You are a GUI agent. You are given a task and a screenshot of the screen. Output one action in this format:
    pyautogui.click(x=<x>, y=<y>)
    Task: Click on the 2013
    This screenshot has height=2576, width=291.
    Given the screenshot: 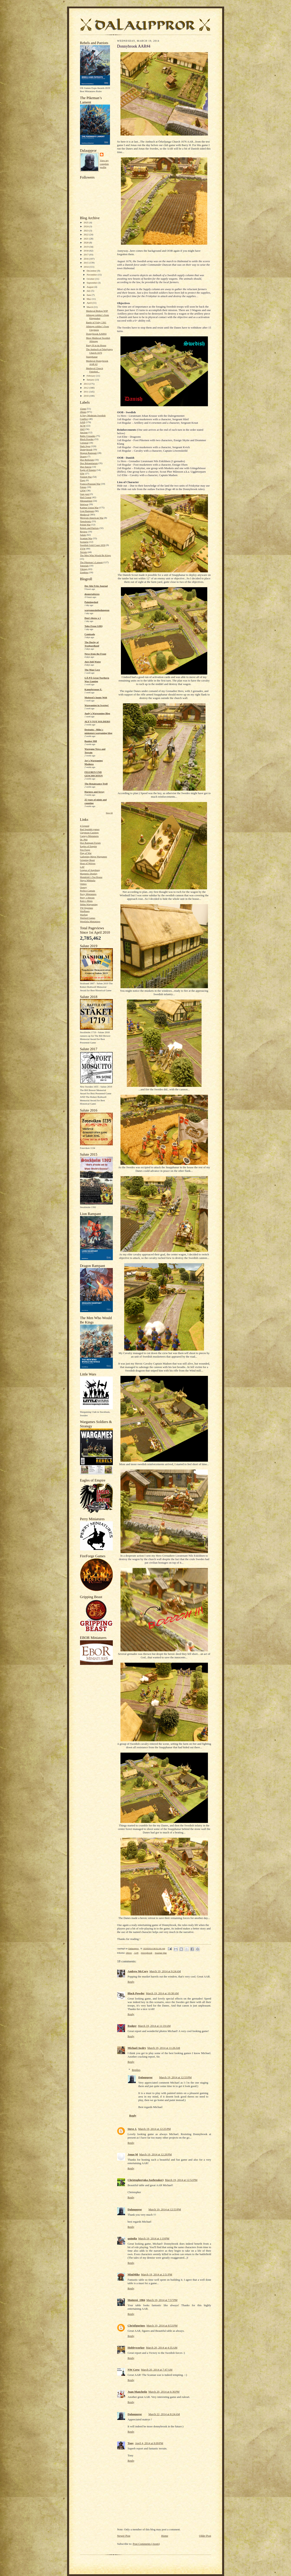 What is the action you would take?
    pyautogui.click(x=86, y=383)
    